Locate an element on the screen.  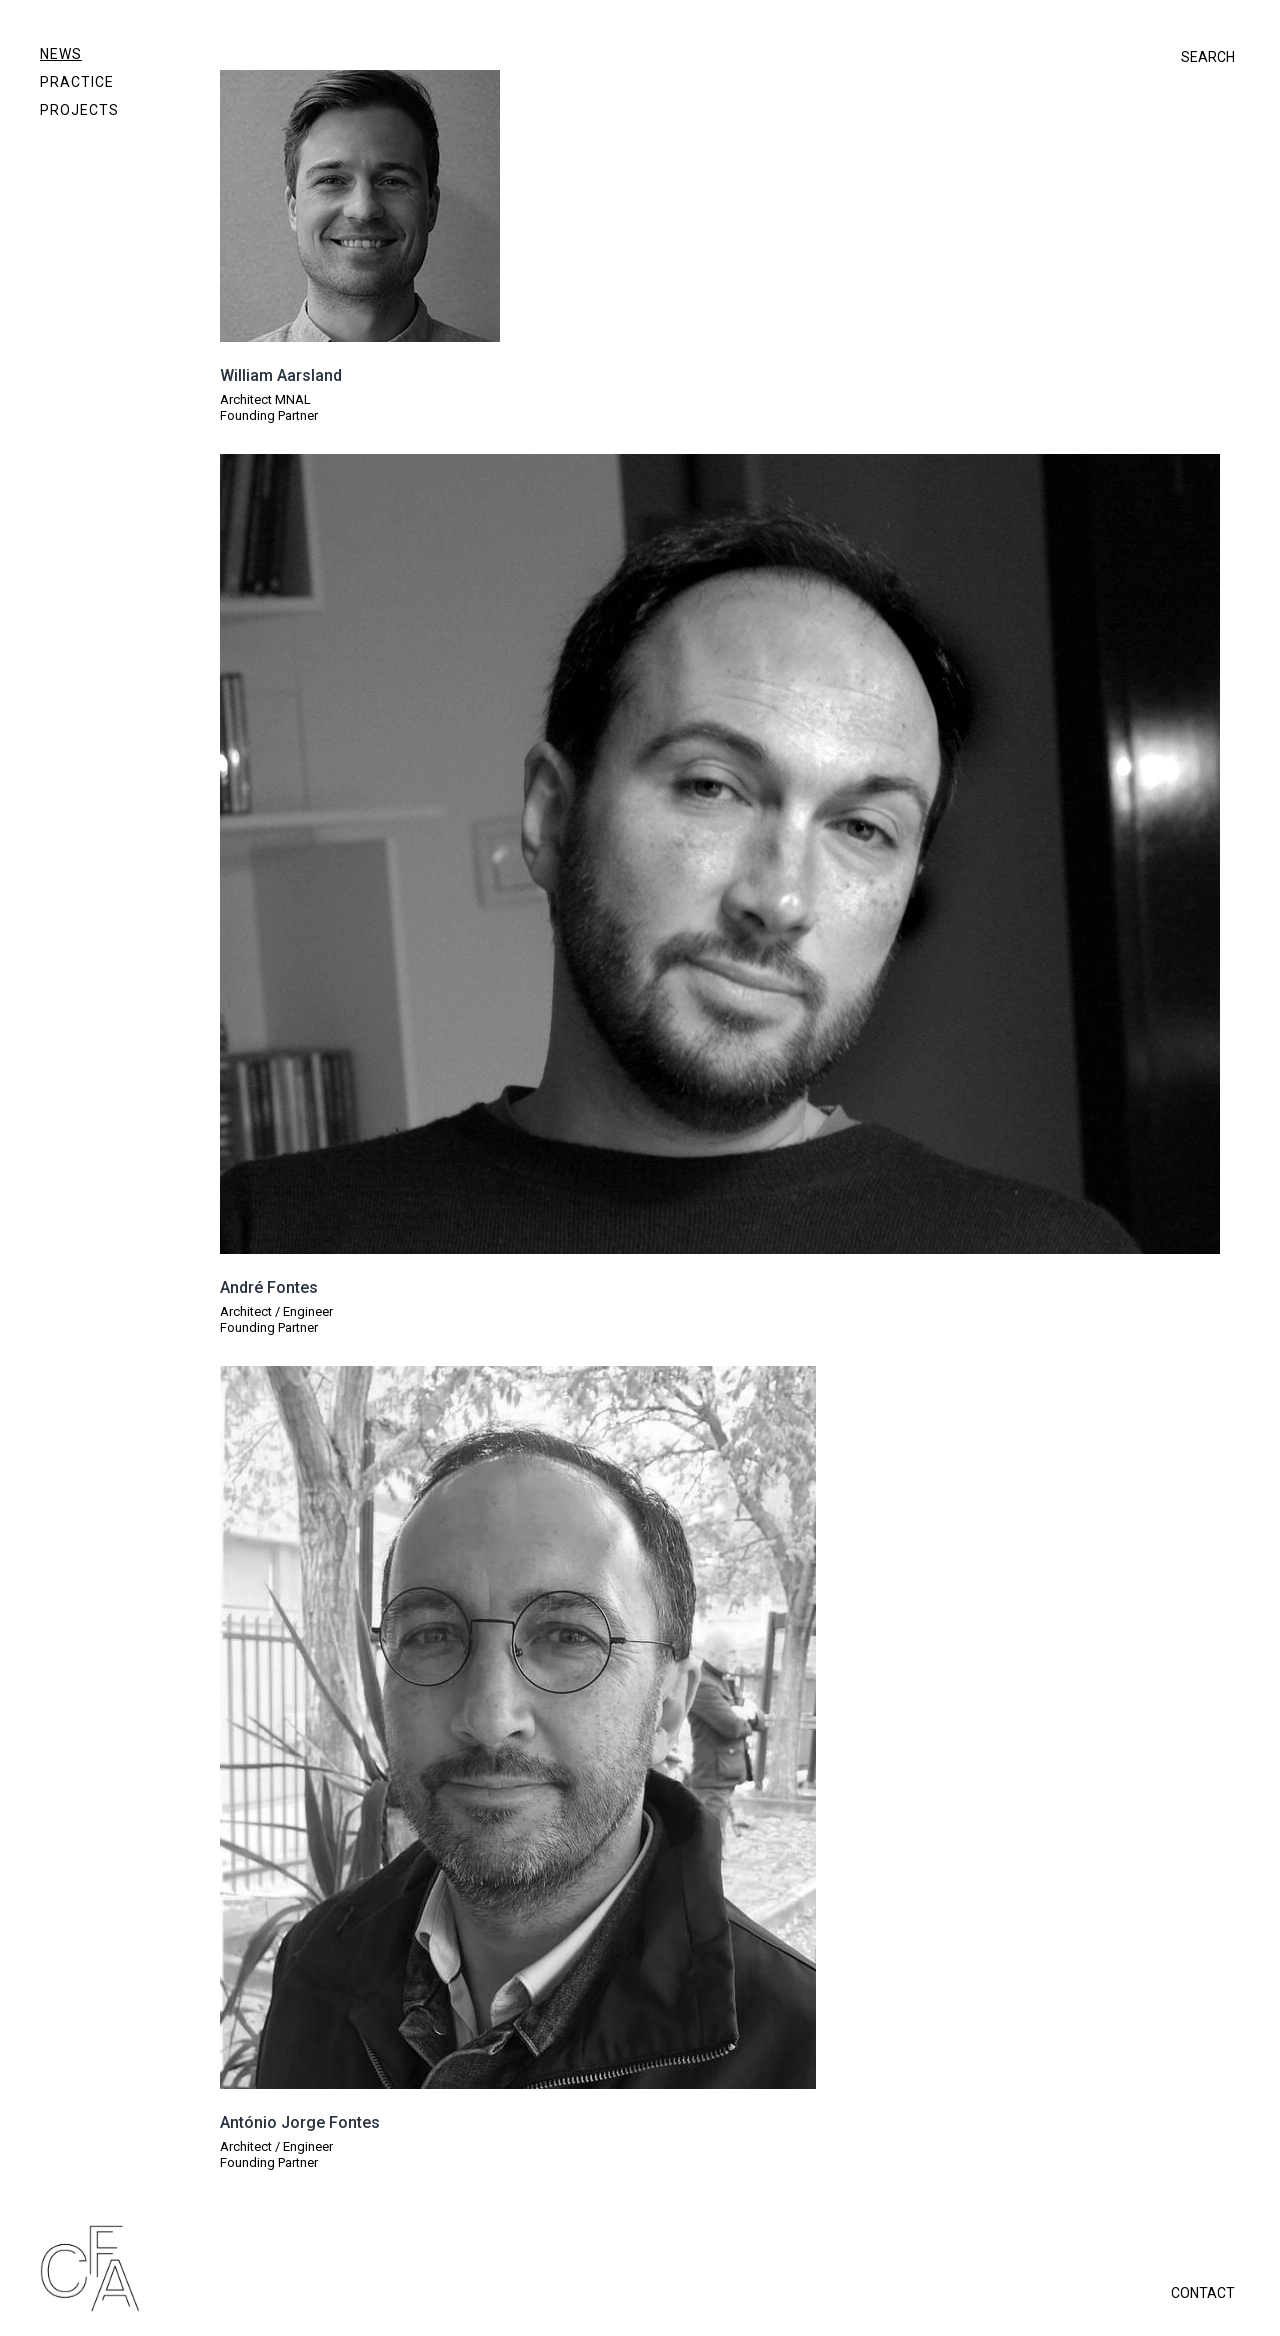
António Jorge Fontes is located at coordinates (300, 2122).